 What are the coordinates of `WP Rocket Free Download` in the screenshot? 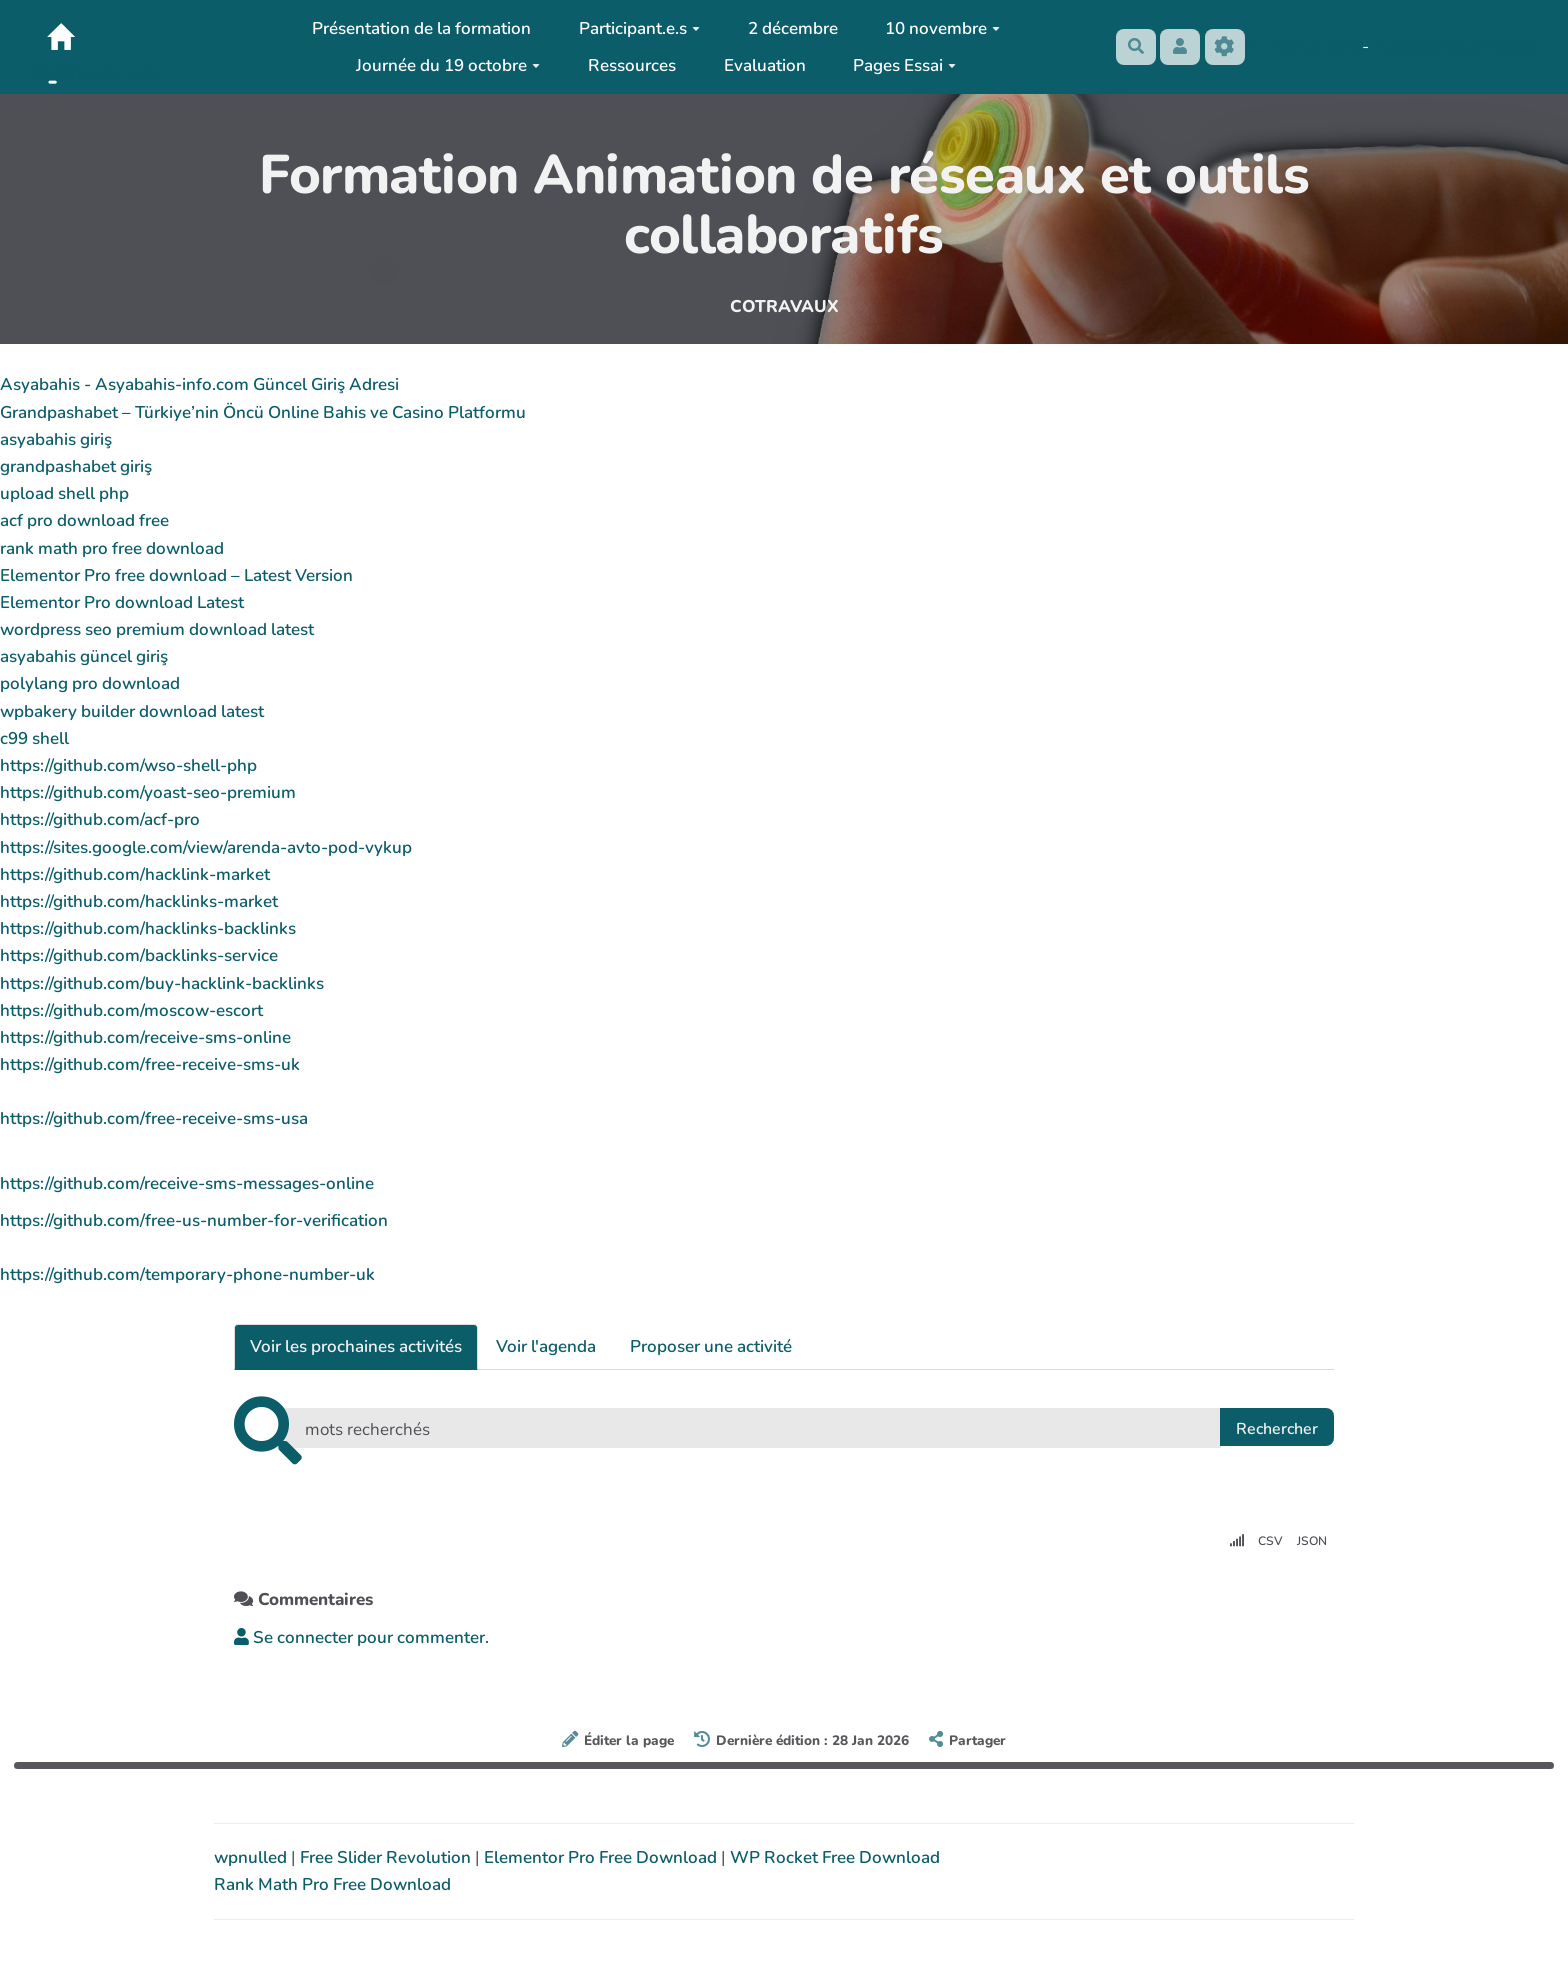 It's located at (835, 1857).